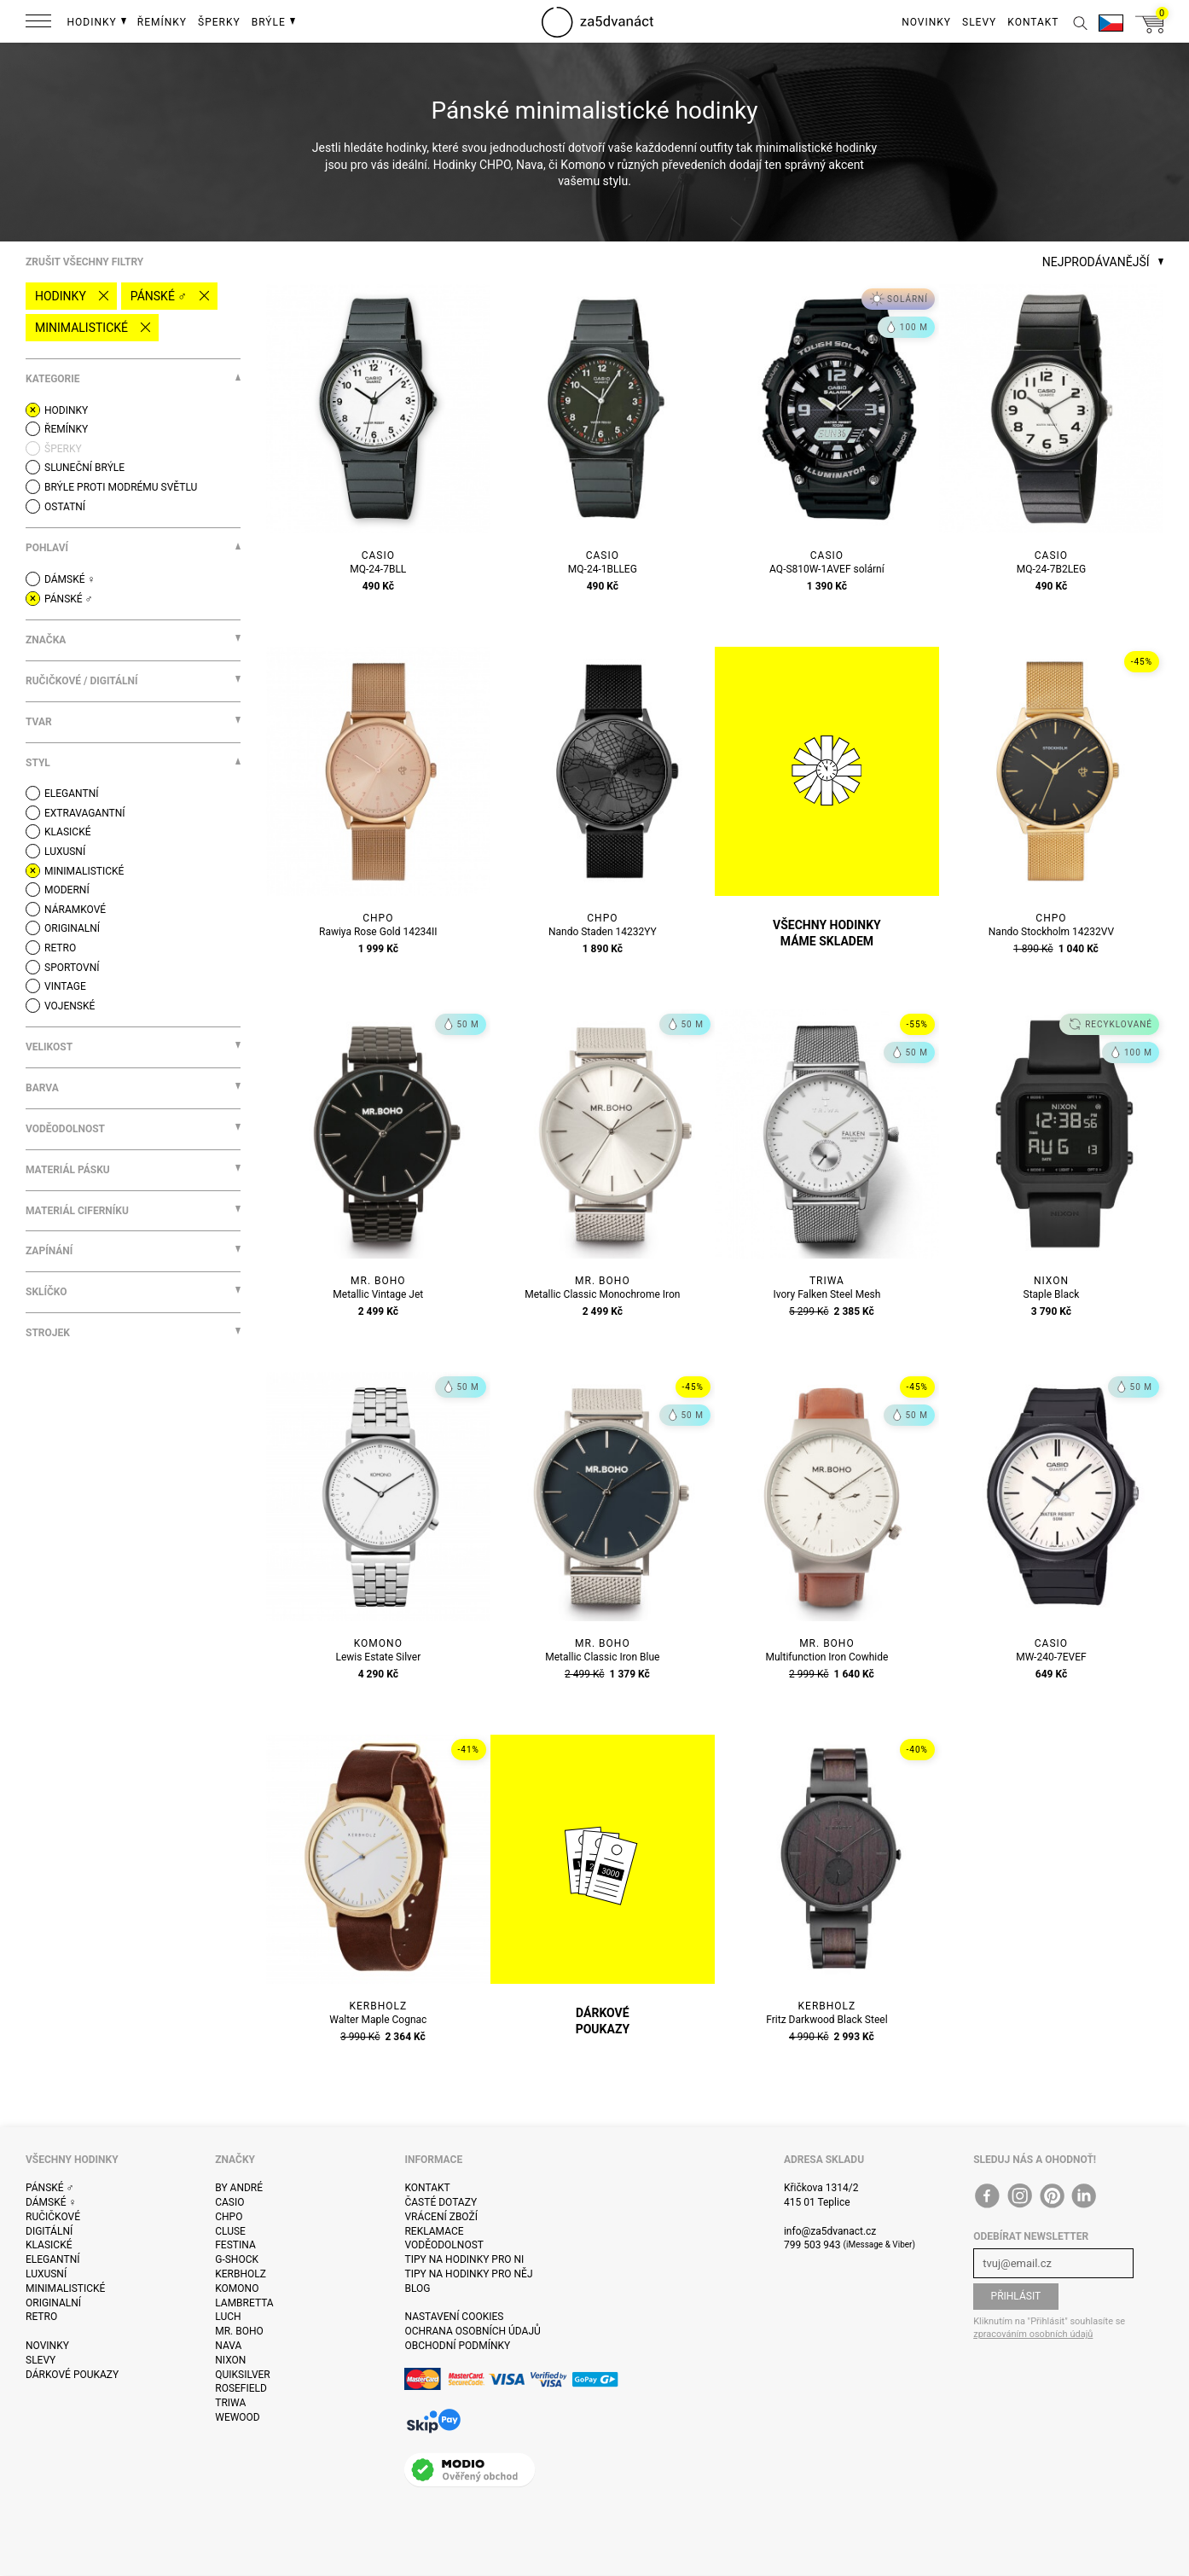  Describe the element at coordinates (427, 2188) in the screenshot. I see `Kontakt` at that location.